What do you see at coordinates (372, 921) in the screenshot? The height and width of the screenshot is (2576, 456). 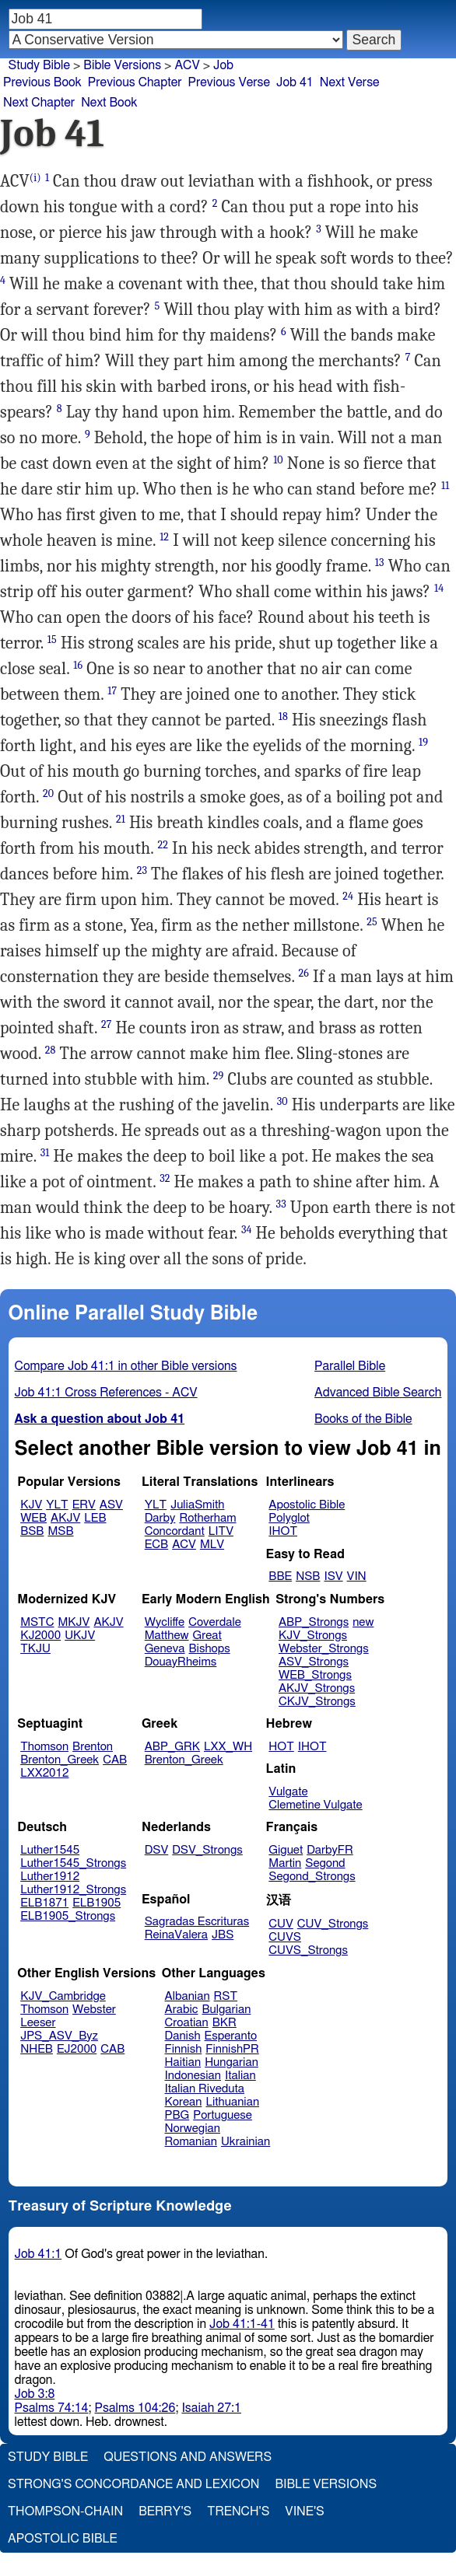 I see `25` at bounding box center [372, 921].